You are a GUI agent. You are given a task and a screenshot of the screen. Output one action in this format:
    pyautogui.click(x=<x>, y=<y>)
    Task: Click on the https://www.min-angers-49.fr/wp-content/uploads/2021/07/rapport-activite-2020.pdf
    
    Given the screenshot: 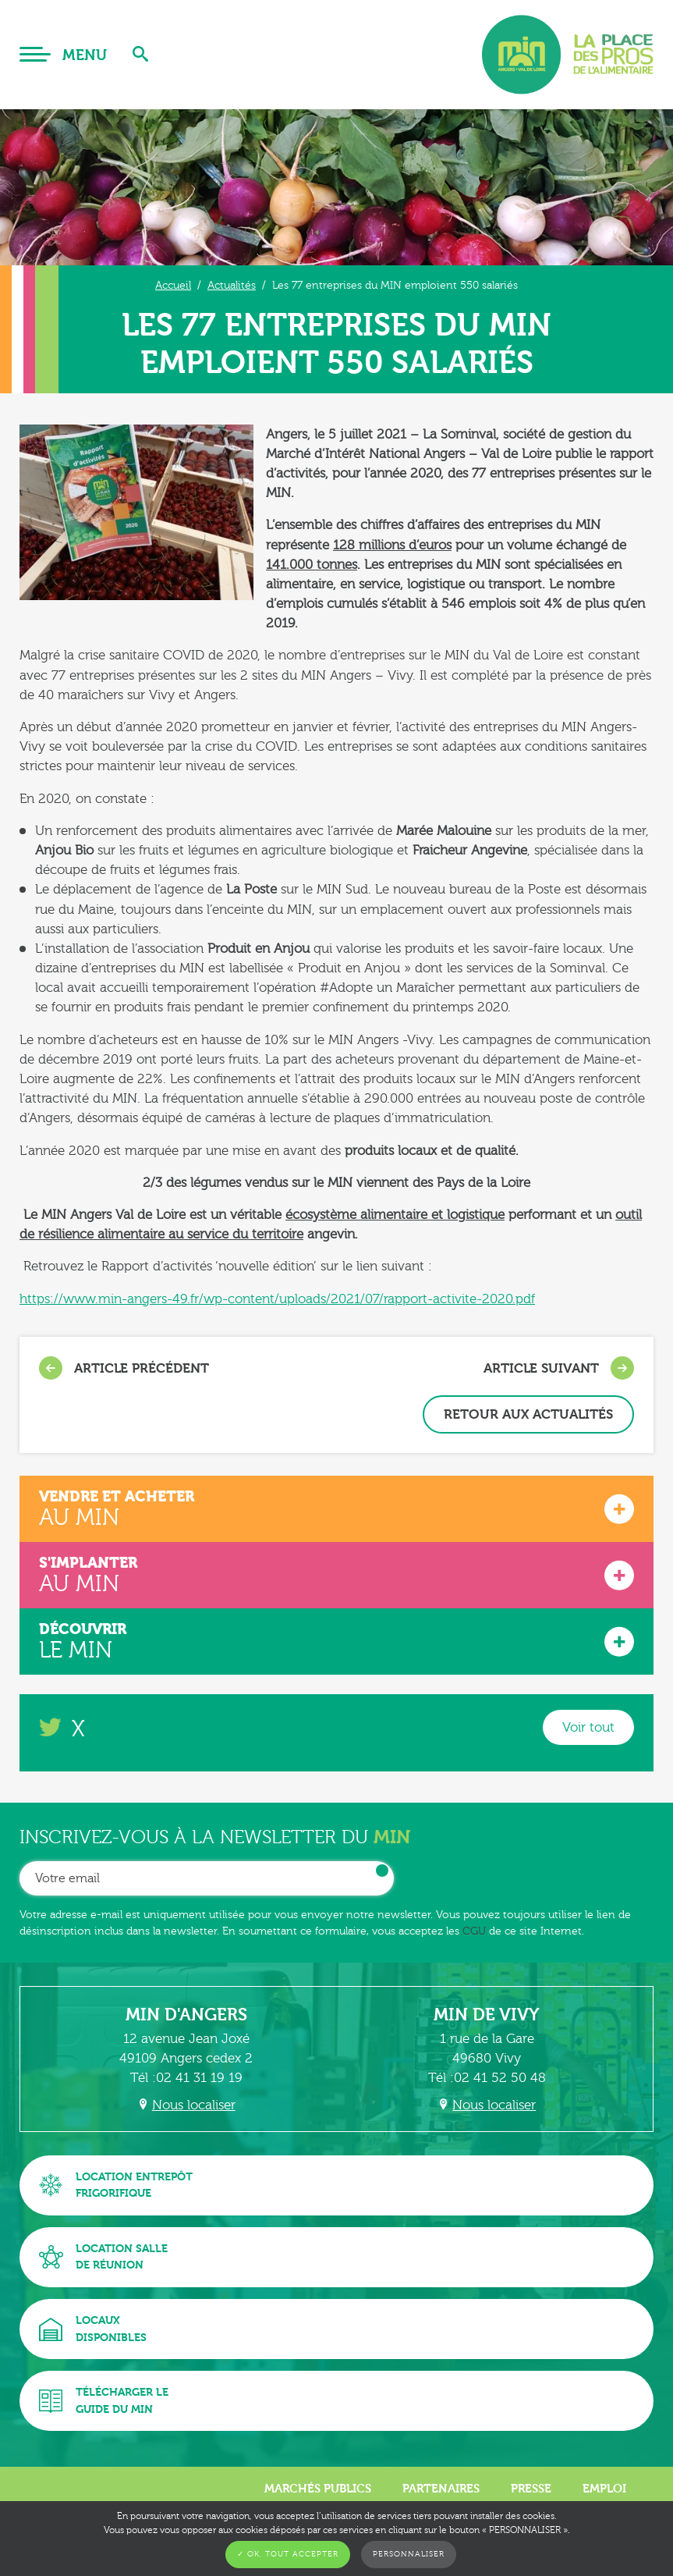 What is the action you would take?
    pyautogui.click(x=277, y=1299)
    